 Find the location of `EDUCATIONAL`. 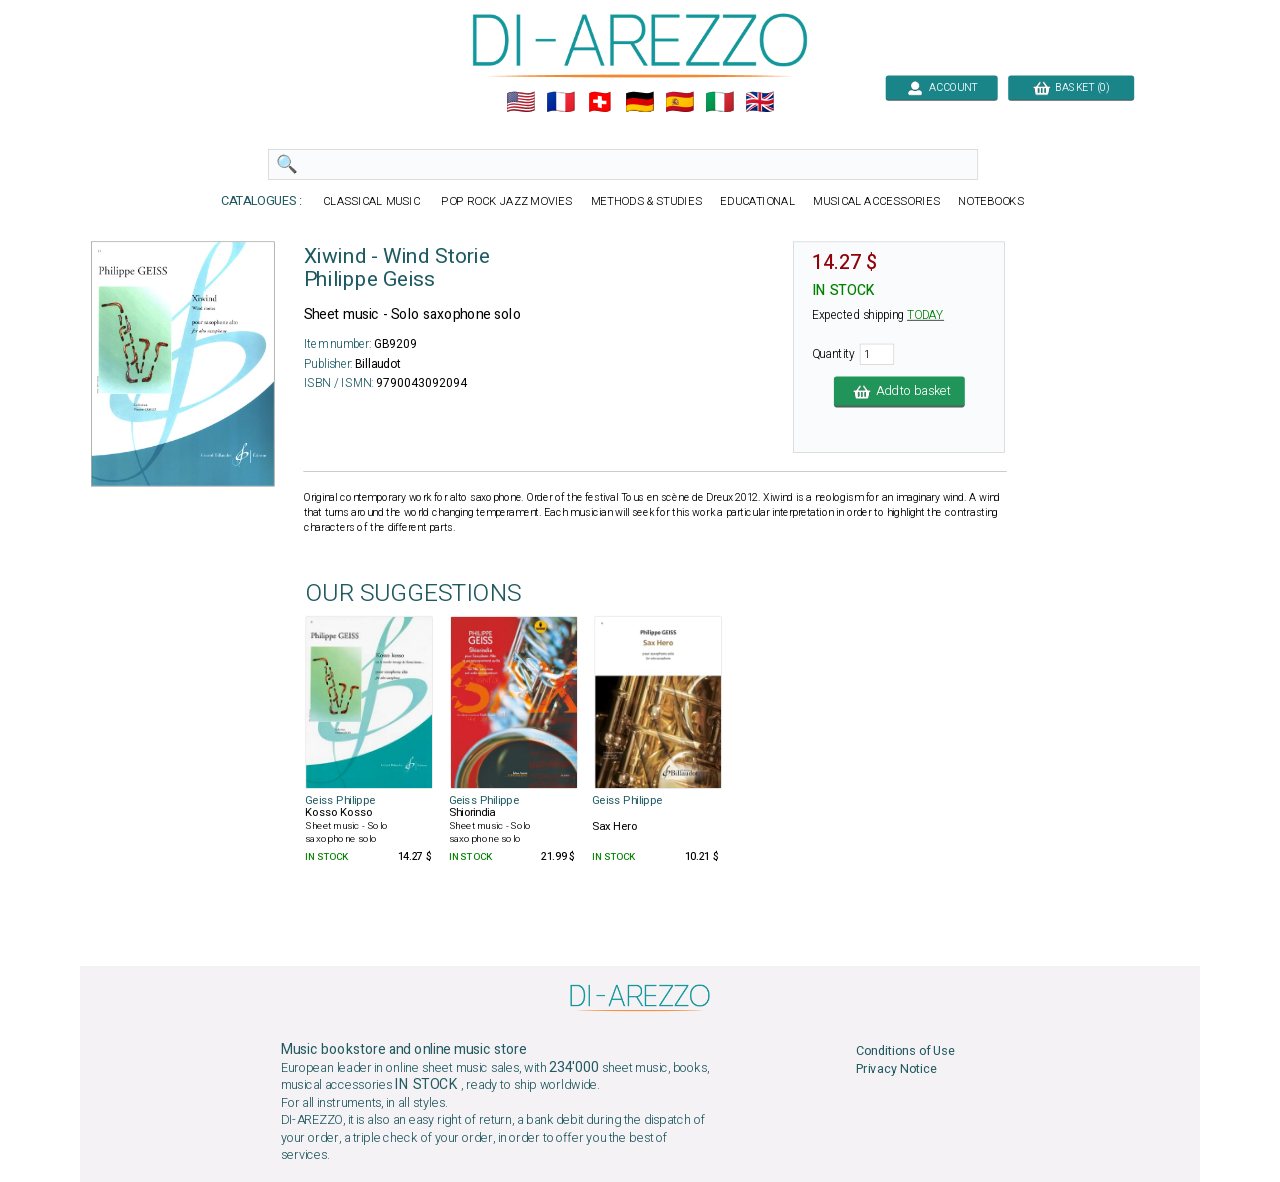

EDUCATIONAL is located at coordinates (757, 201).